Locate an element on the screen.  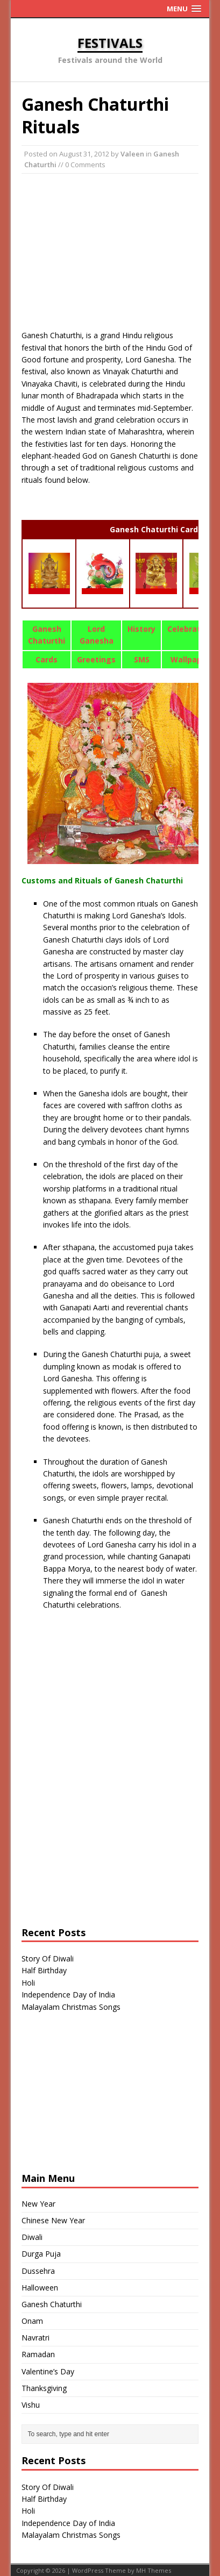
Navratri is located at coordinates (35, 2337).